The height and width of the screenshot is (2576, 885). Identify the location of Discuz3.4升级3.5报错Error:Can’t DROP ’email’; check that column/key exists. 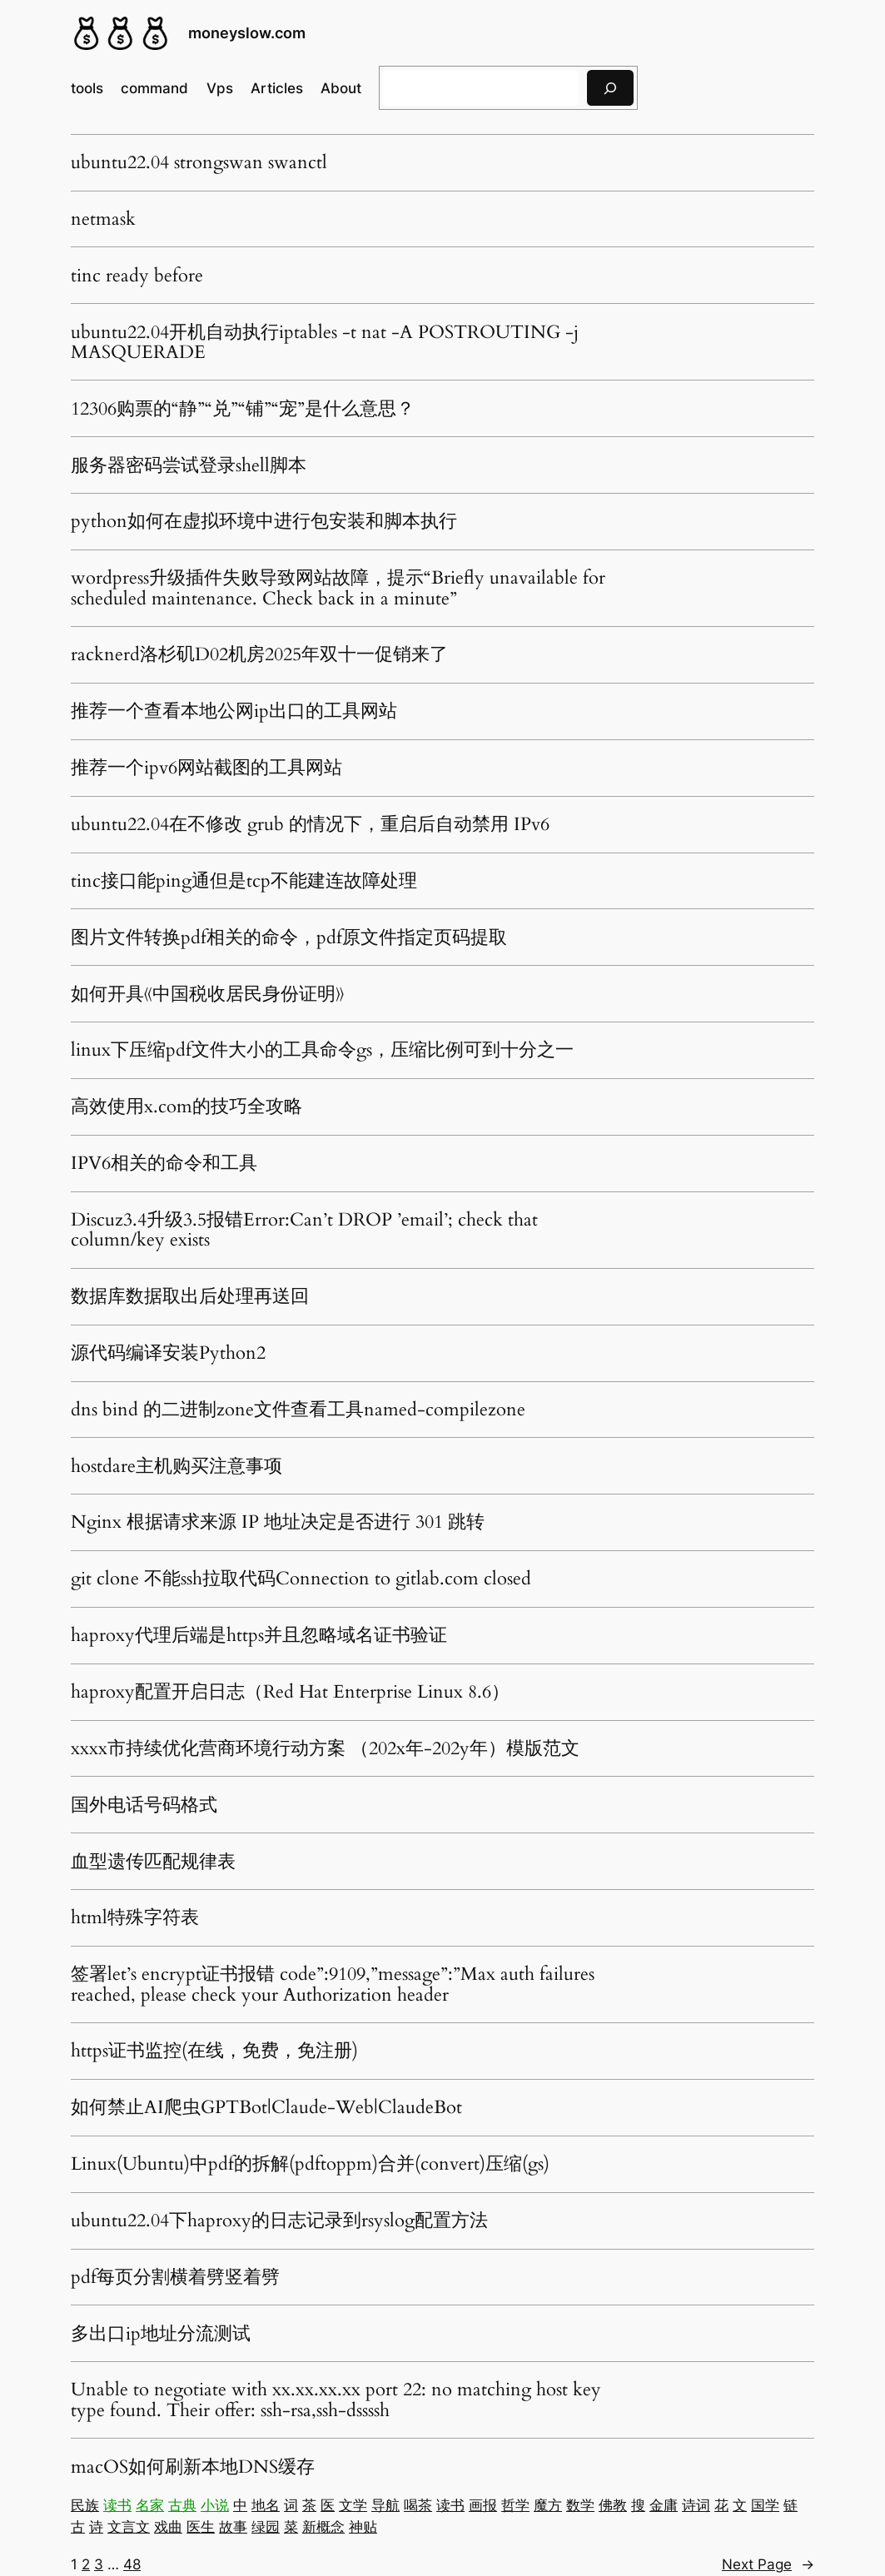
(304, 1230).